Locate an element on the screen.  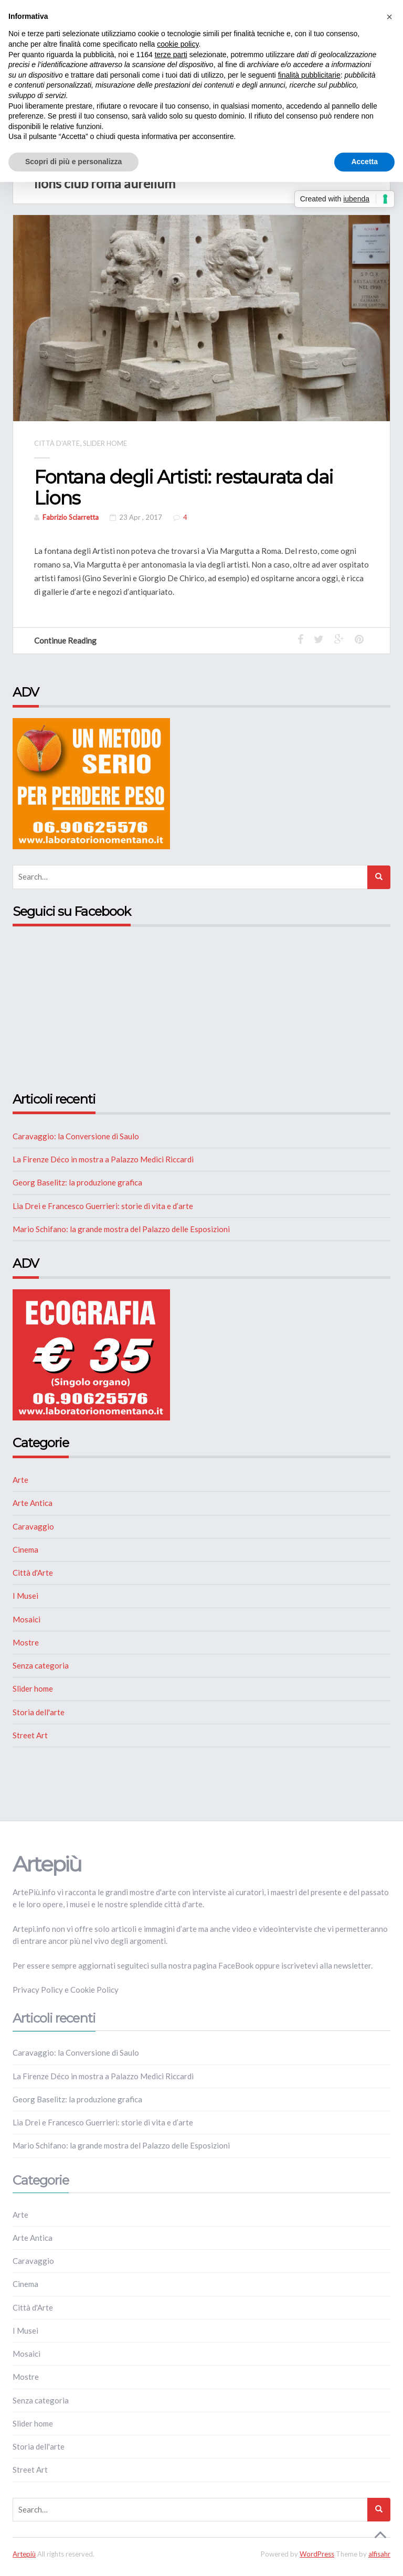
Artepiù is located at coordinates (24, 2553).